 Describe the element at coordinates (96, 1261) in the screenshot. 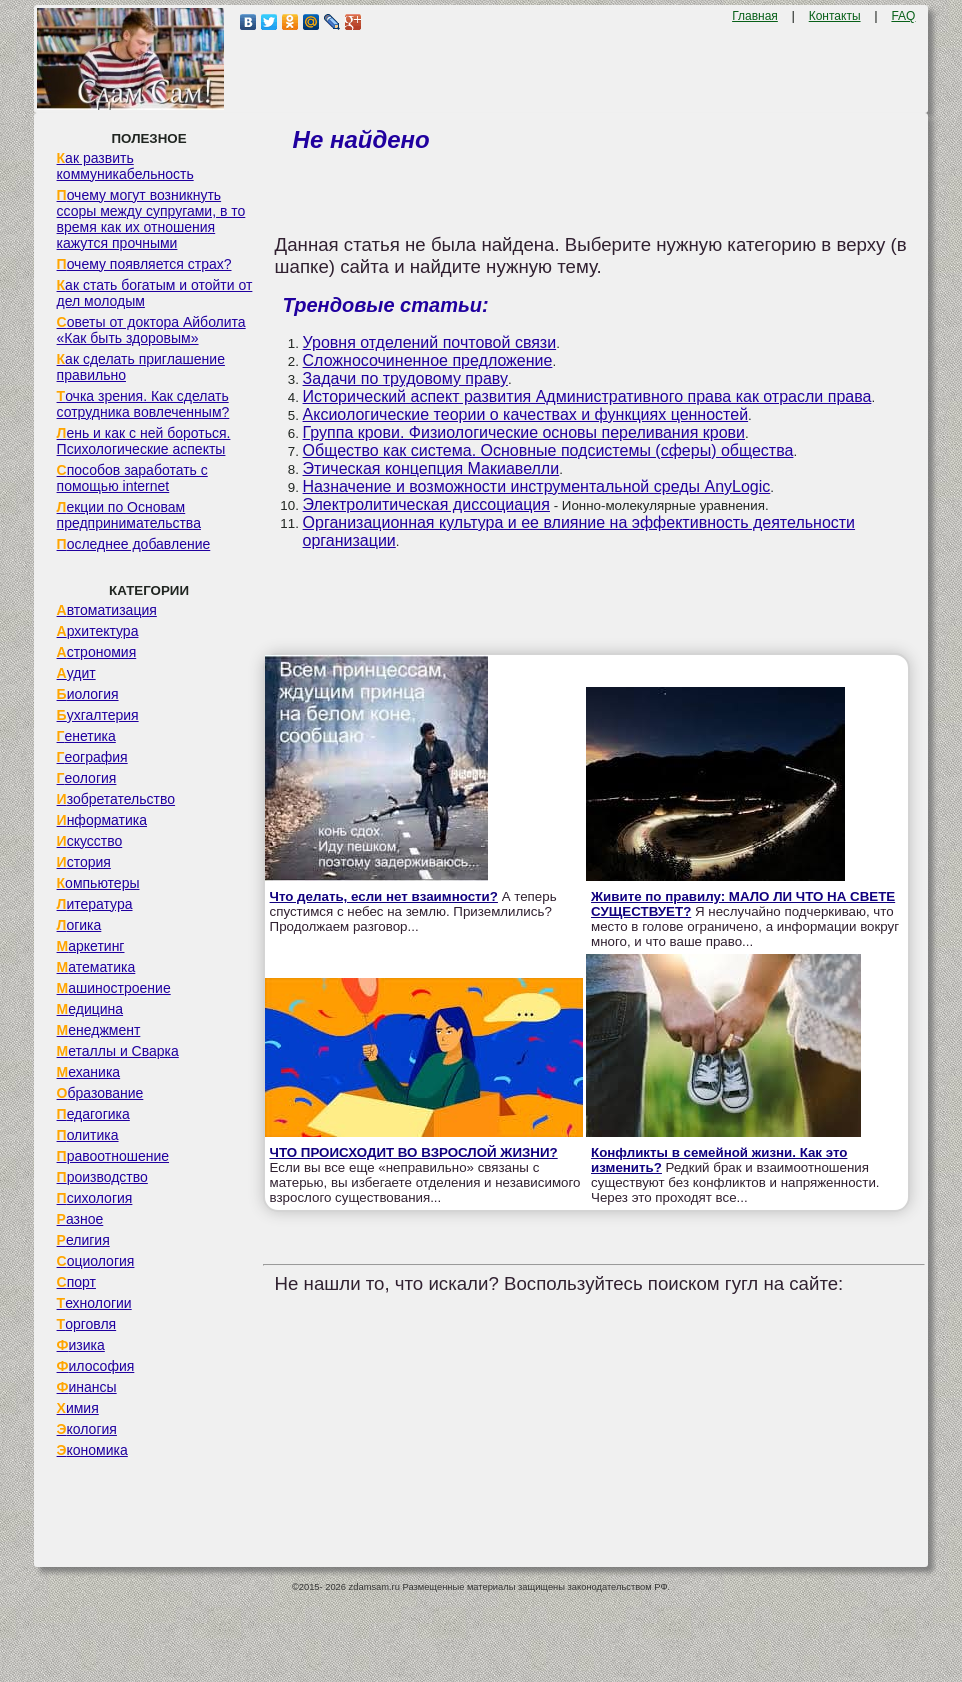

I see `Социология` at that location.